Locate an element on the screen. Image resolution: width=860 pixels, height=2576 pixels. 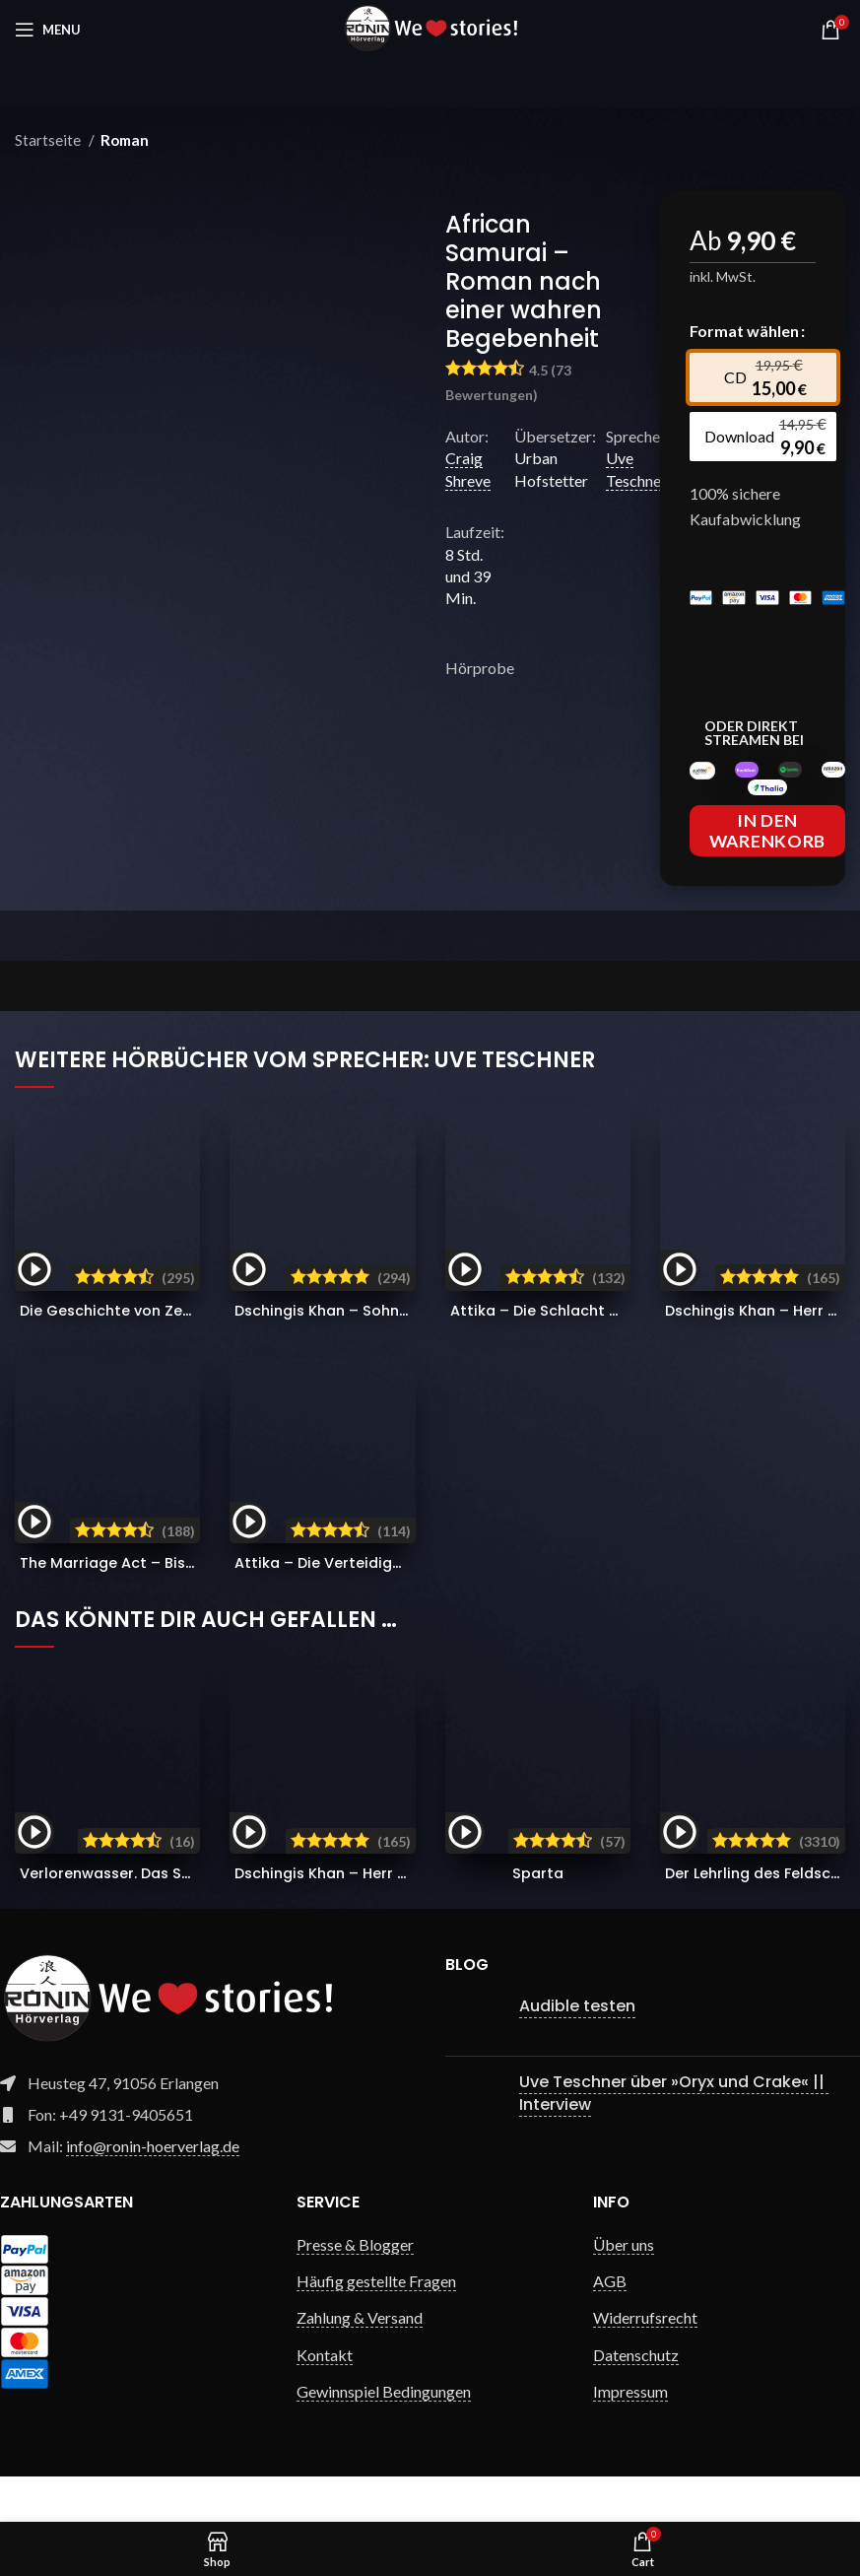
Format wählen is located at coordinates (744, 330).